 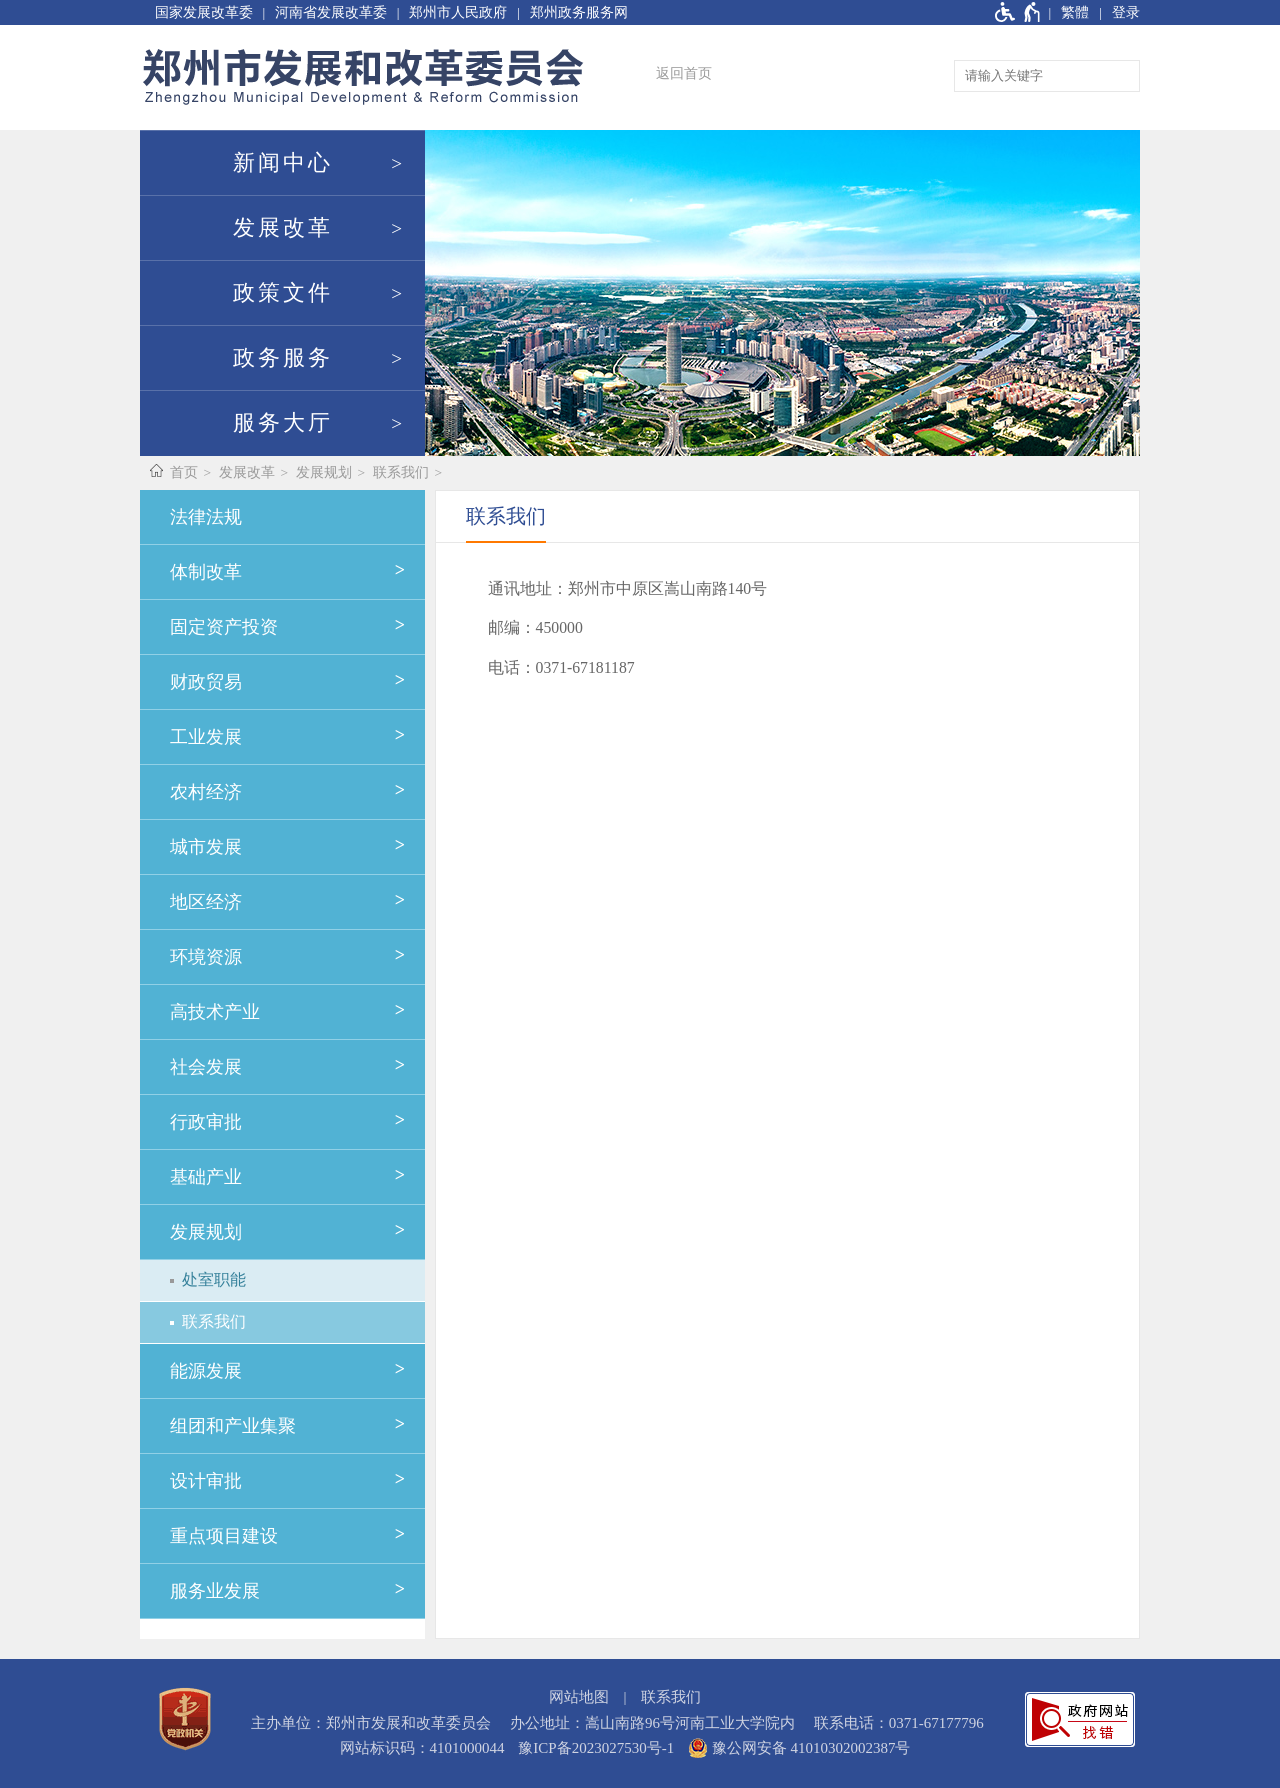 I want to click on [无障碍辅助功能，开启和退出快捷键，Ctrl+Alt+Q], so click(x=1018, y=12).